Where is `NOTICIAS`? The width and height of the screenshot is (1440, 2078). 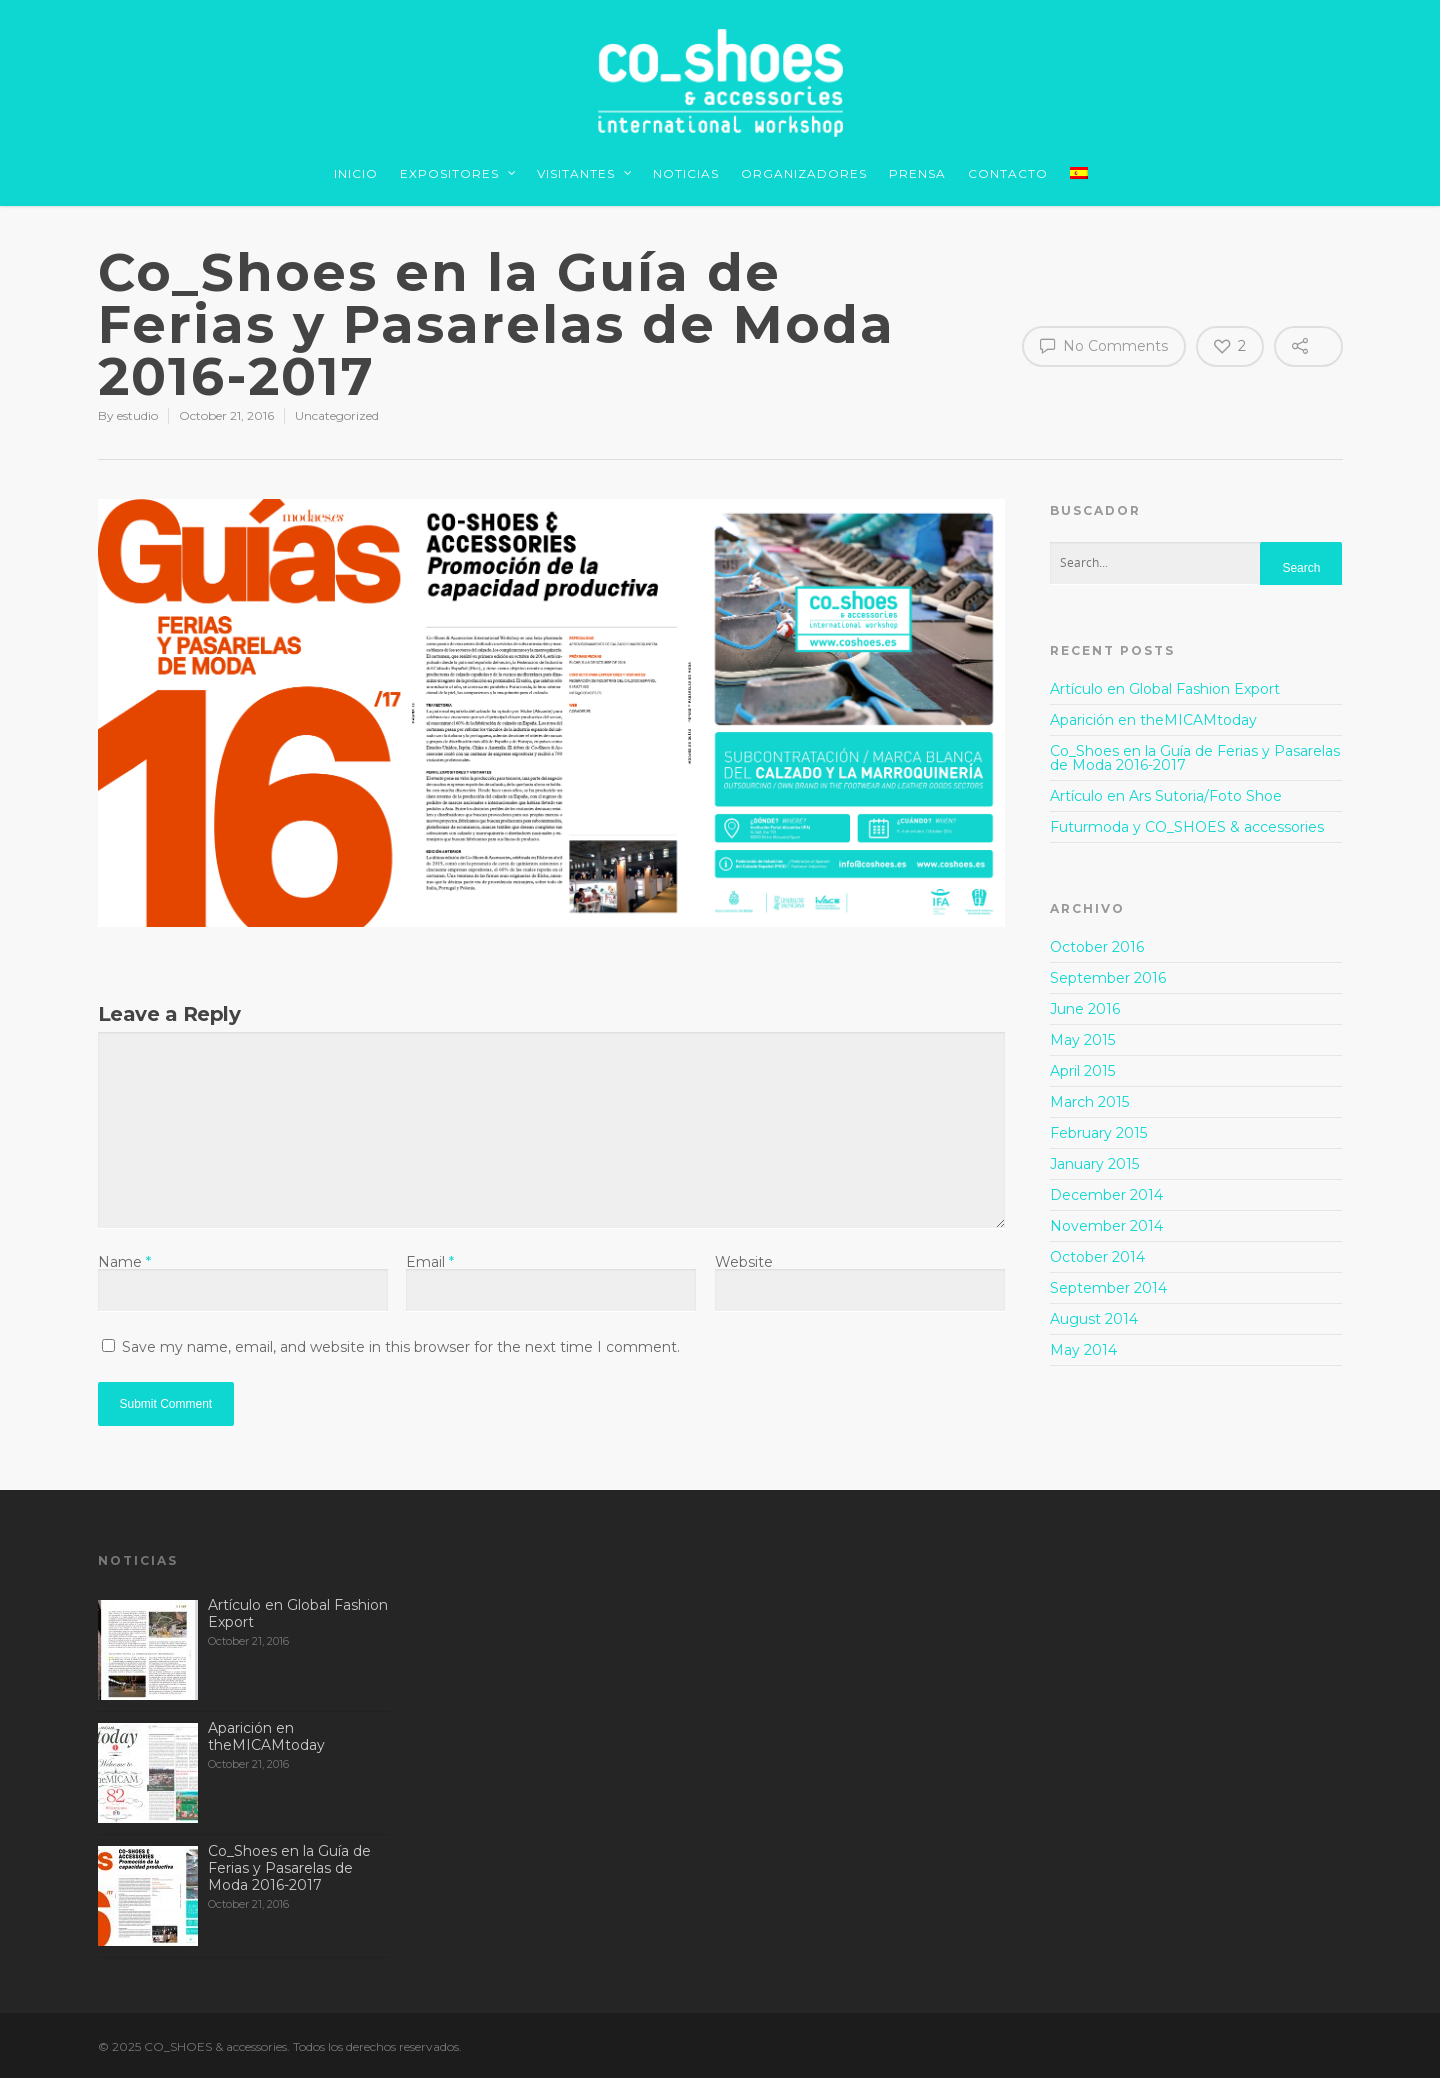 NOTICIAS is located at coordinates (686, 173).